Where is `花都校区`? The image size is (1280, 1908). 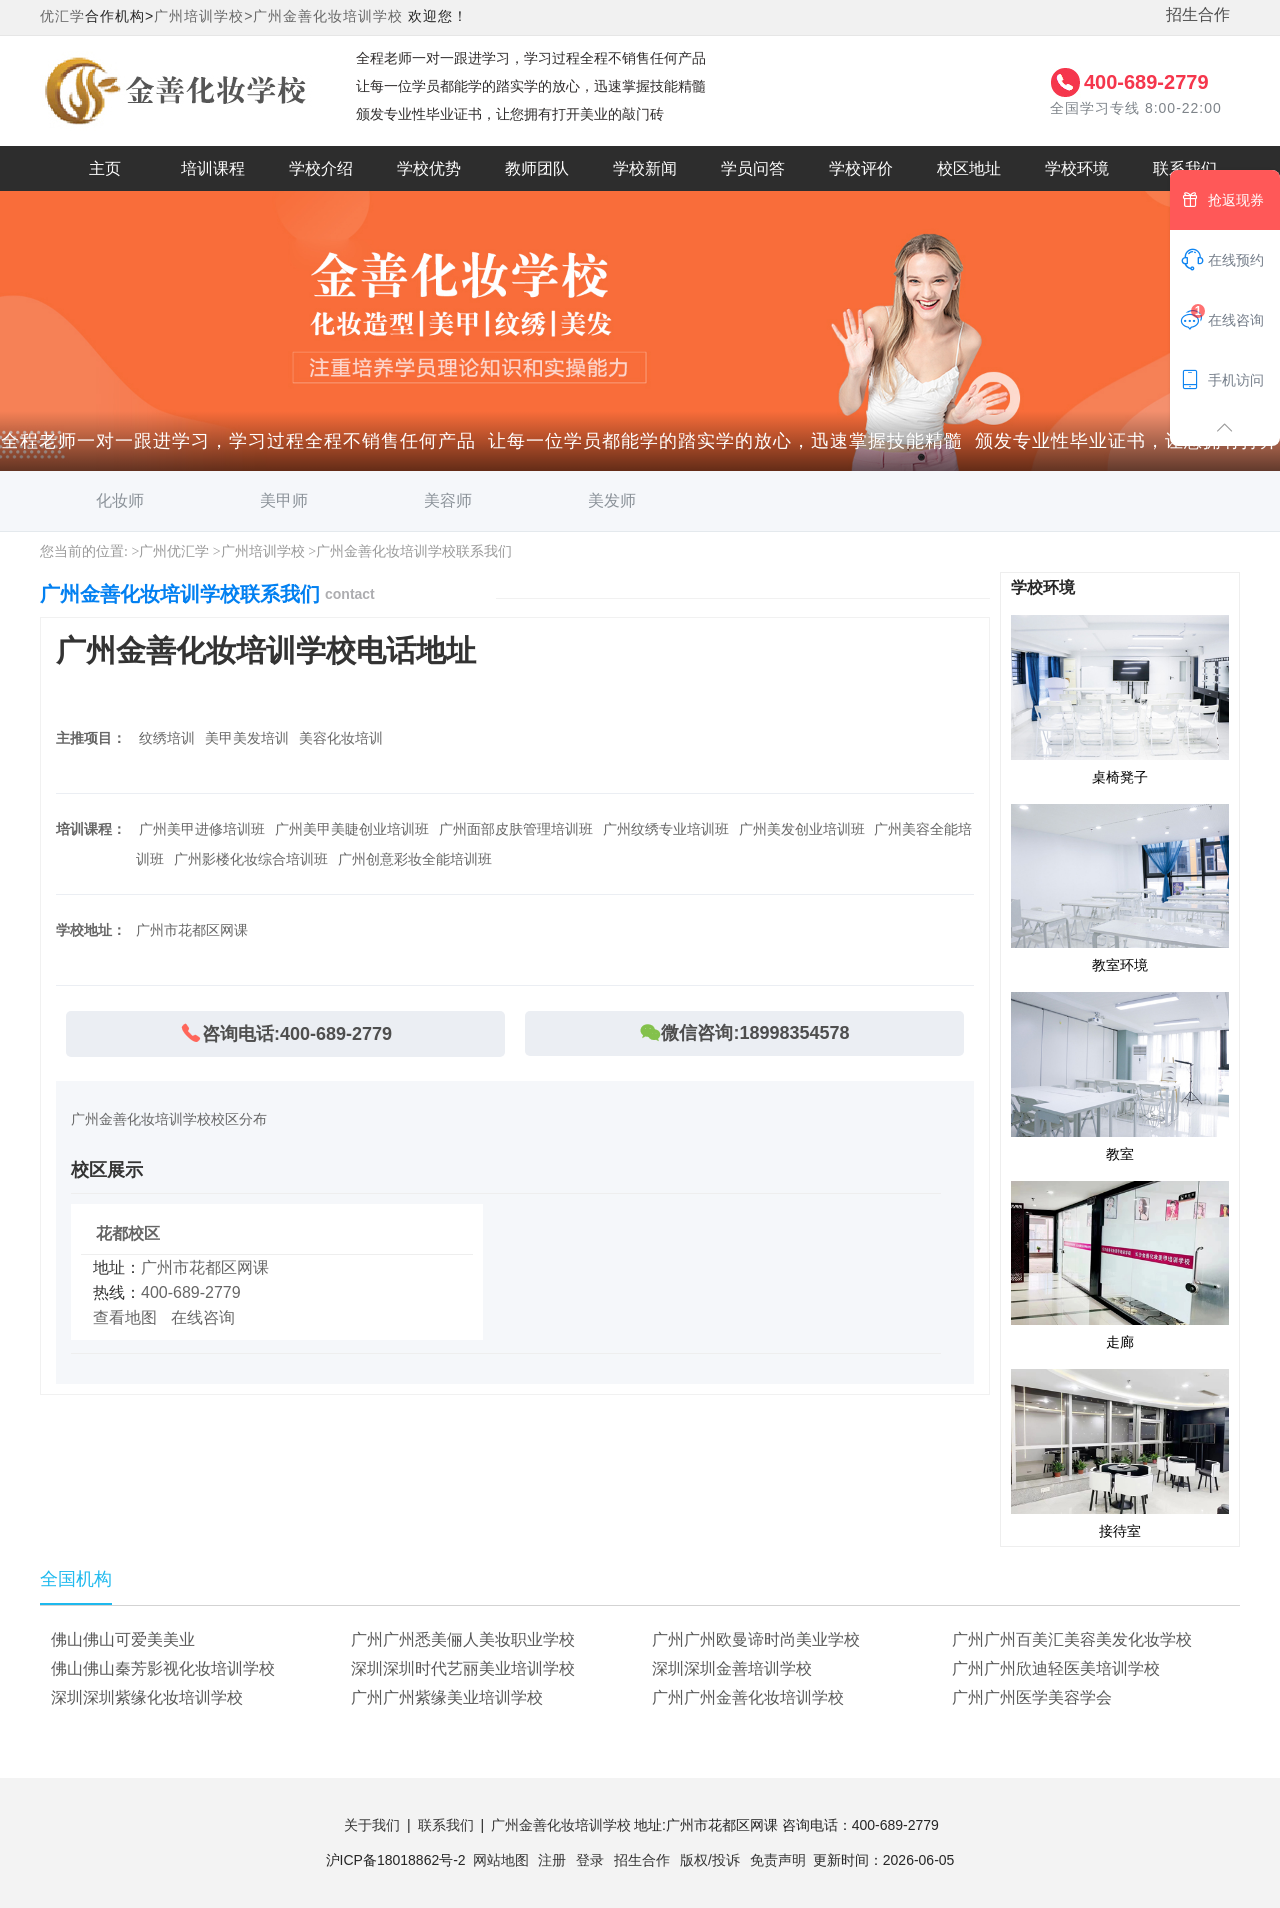 花都校区 is located at coordinates (128, 1233).